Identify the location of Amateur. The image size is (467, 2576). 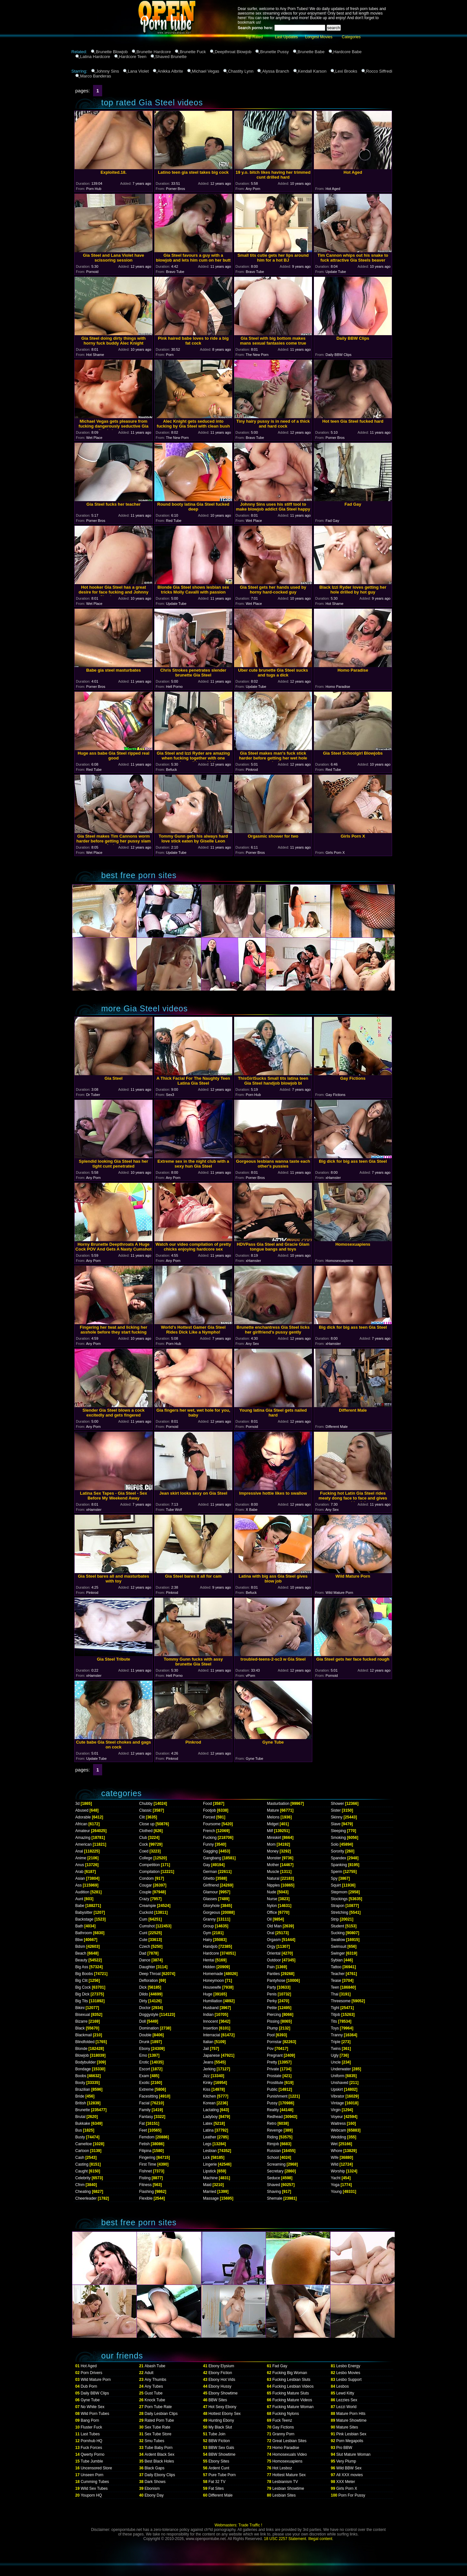
(82, 1831).